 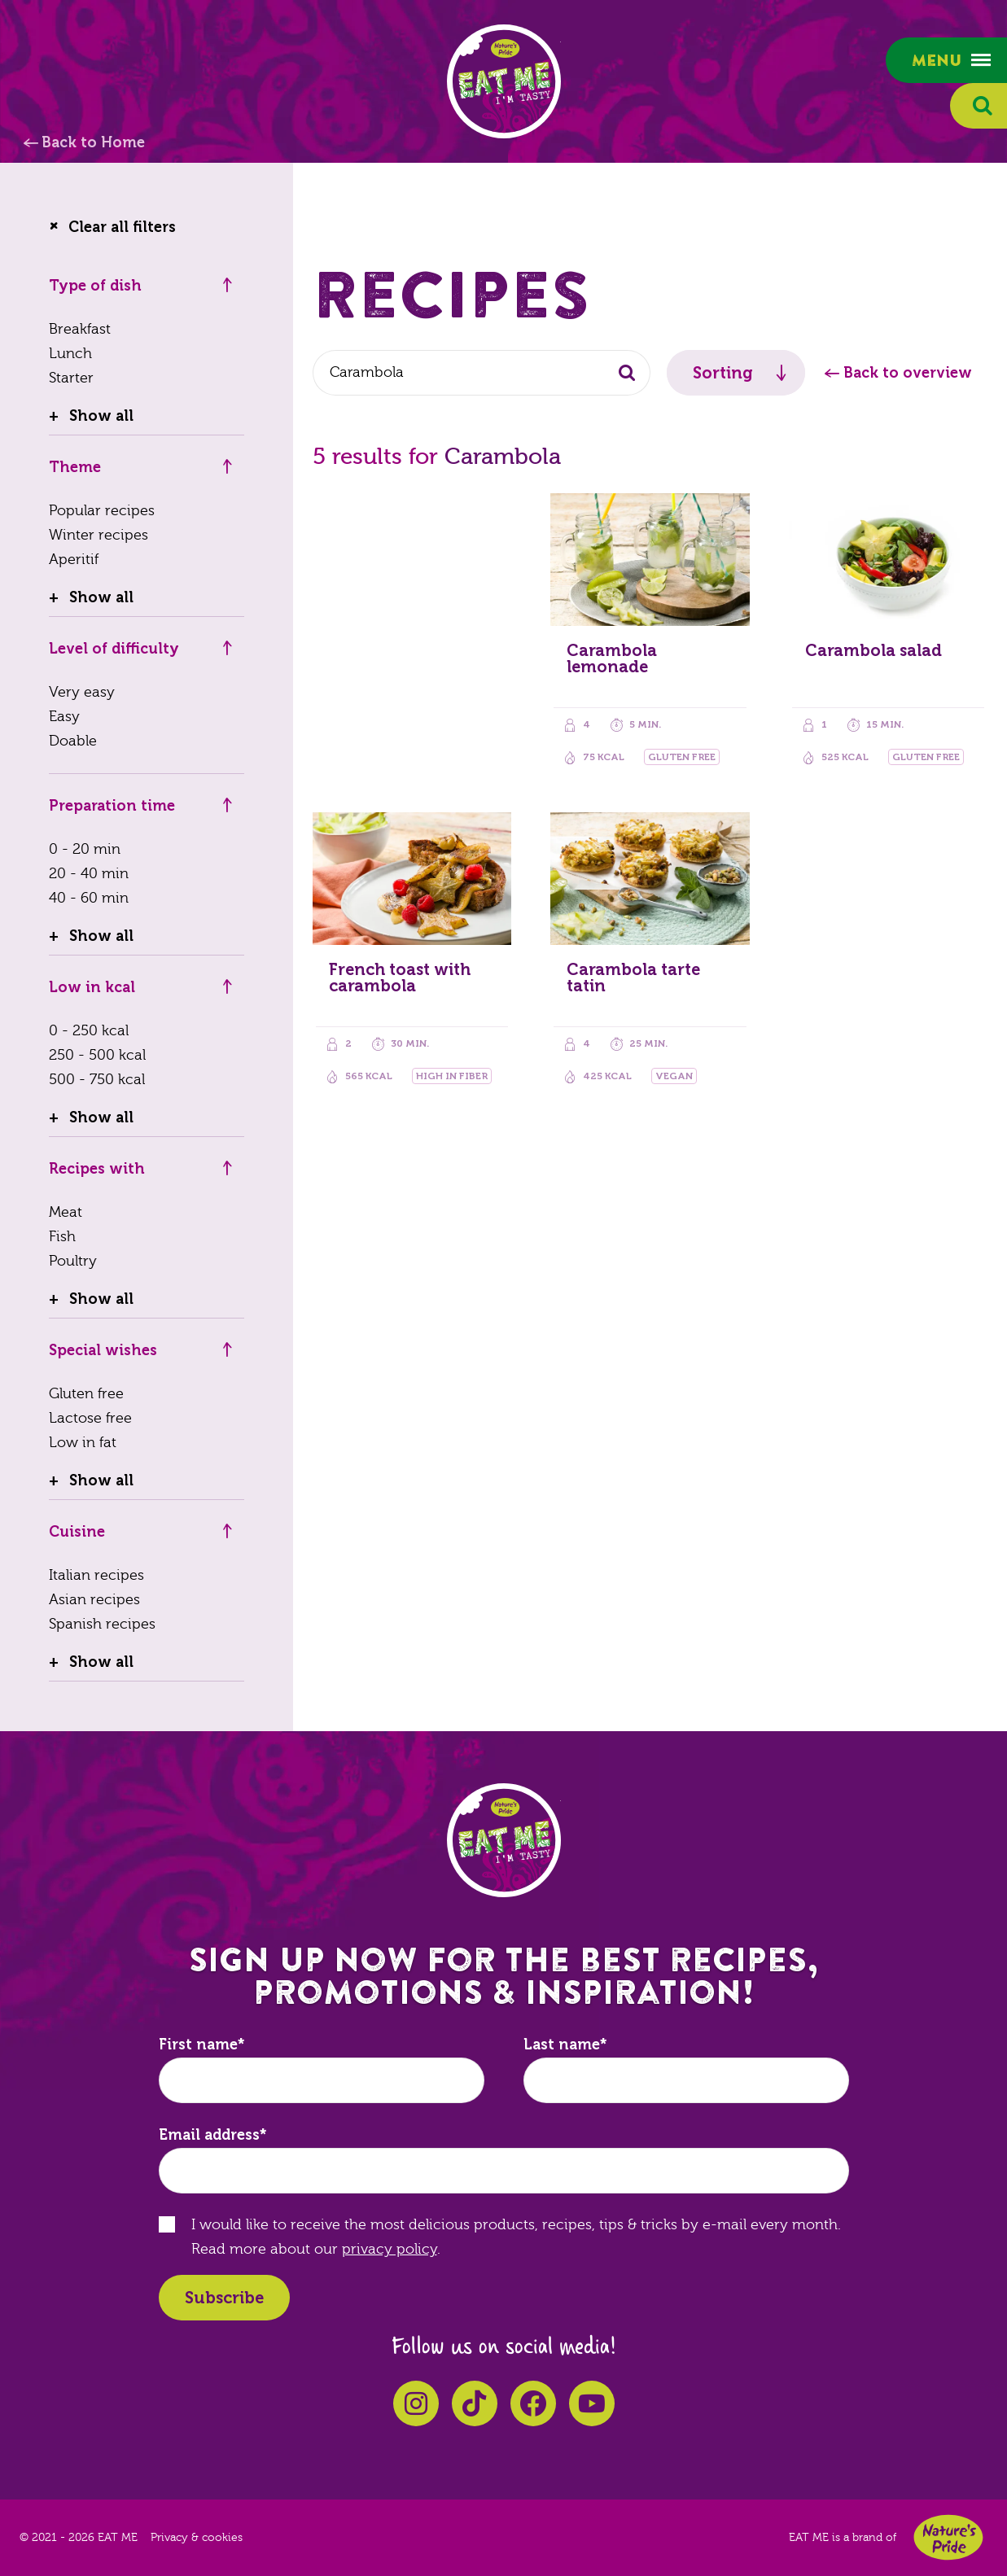 I want to click on 0 - 20 min, so click(x=84, y=849).